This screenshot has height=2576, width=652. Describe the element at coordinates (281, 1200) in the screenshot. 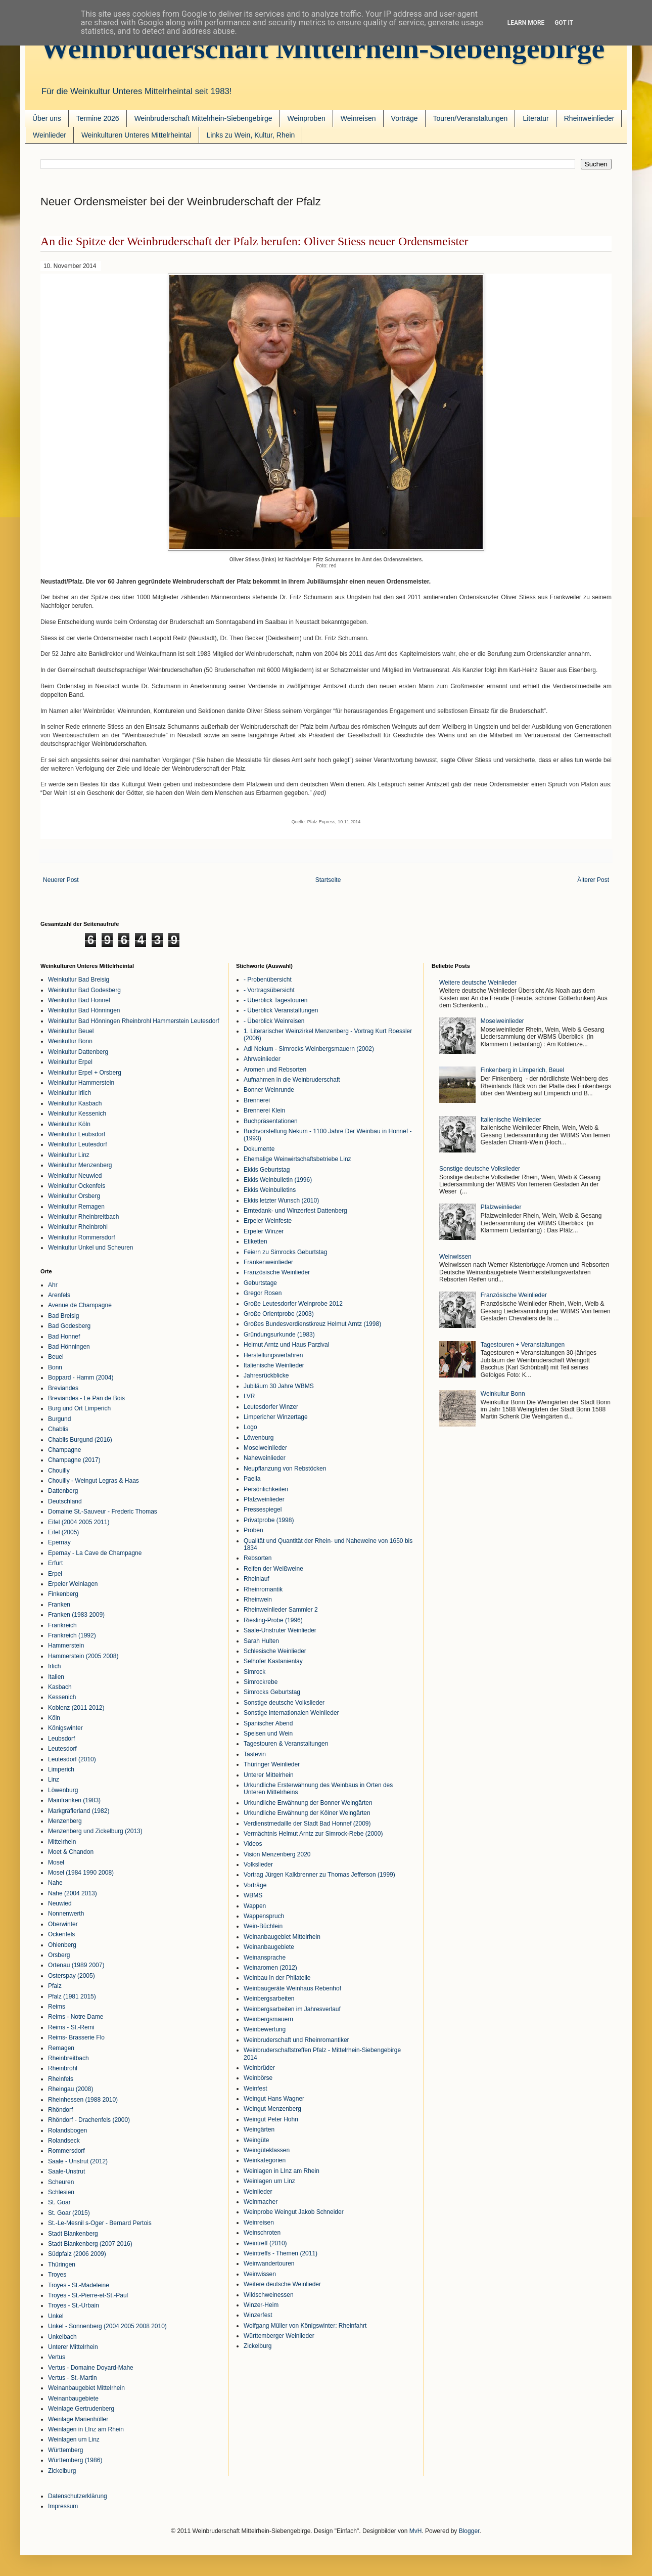

I see `Ekkis letzter Wunsch (2010)` at that location.